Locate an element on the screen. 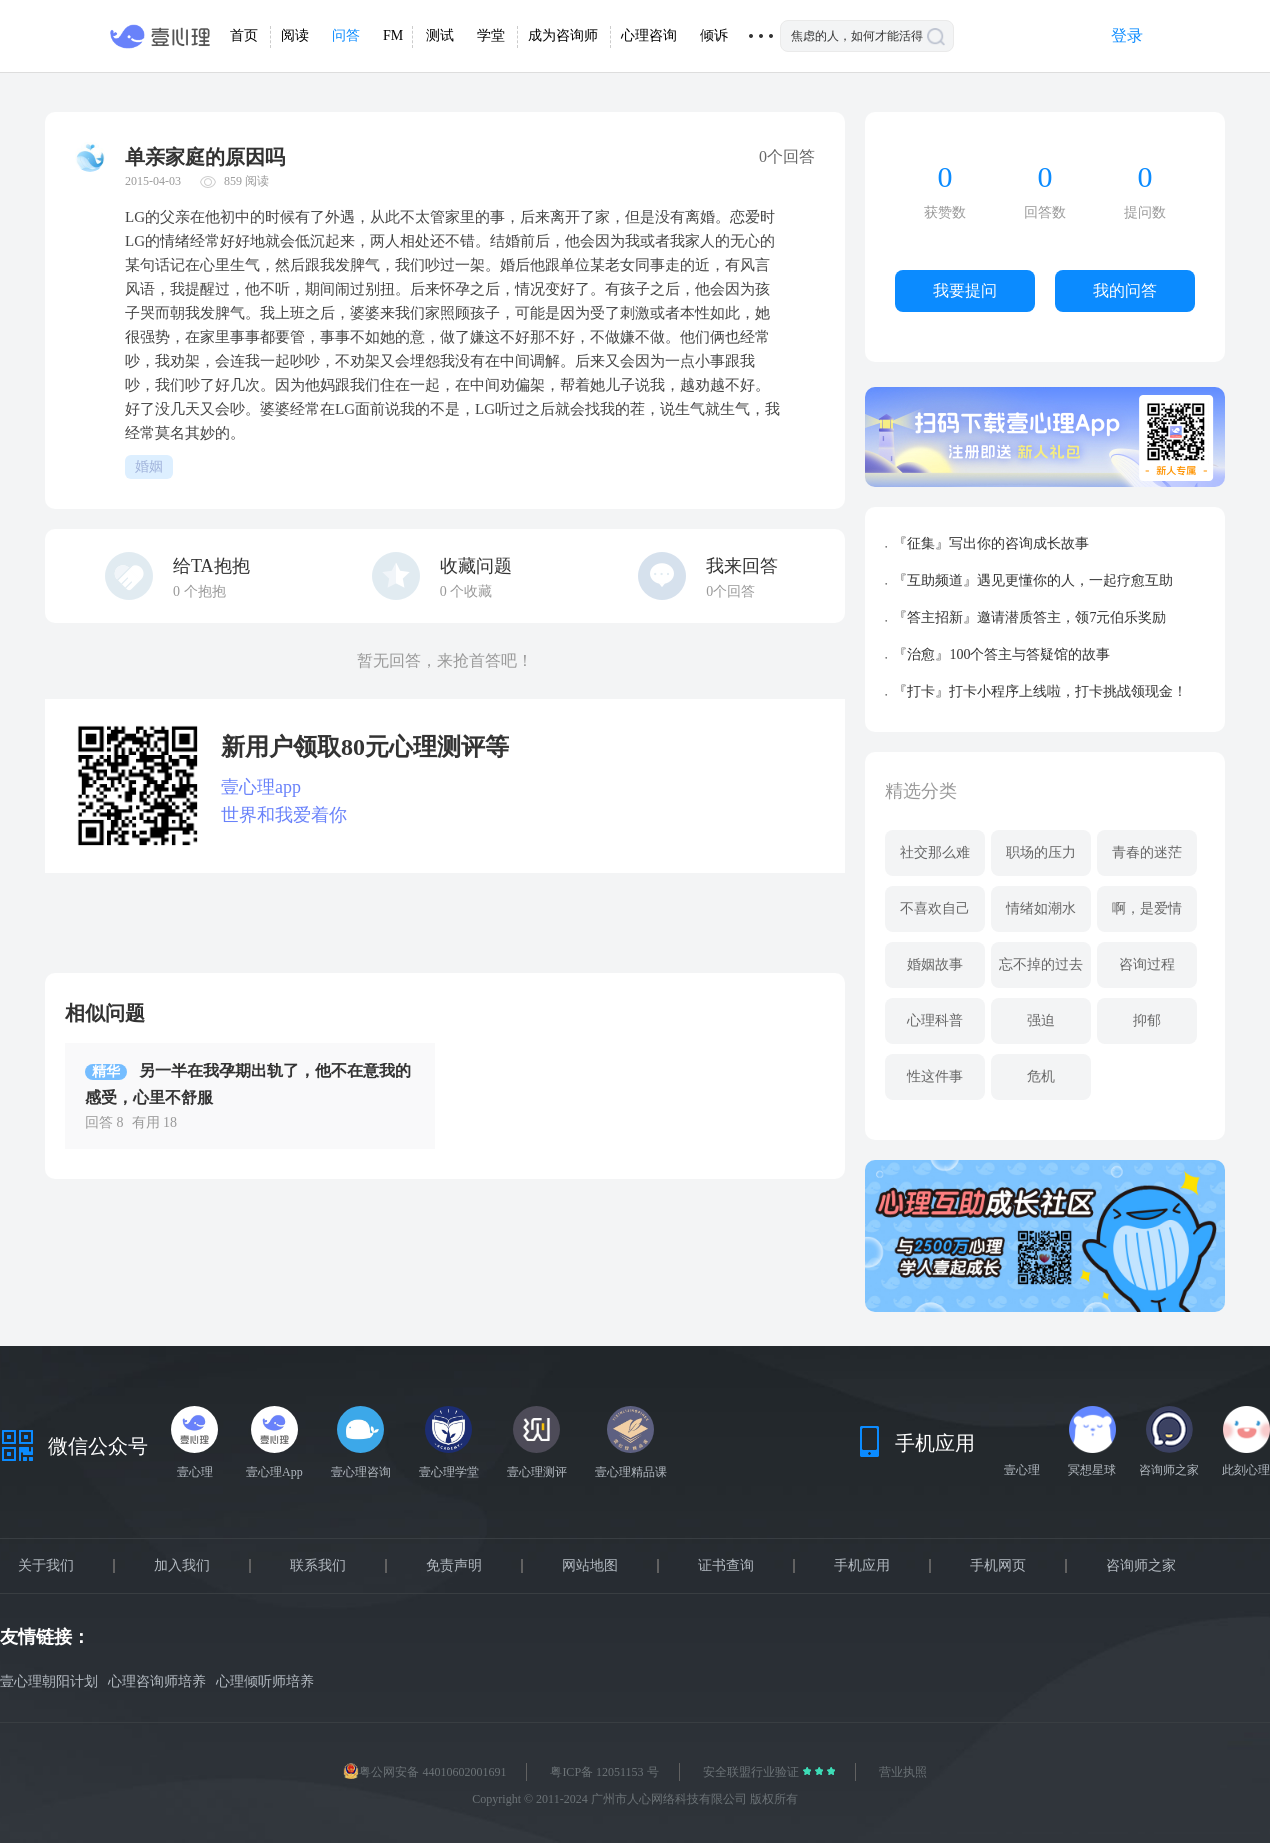  免责声明 is located at coordinates (454, 1566).